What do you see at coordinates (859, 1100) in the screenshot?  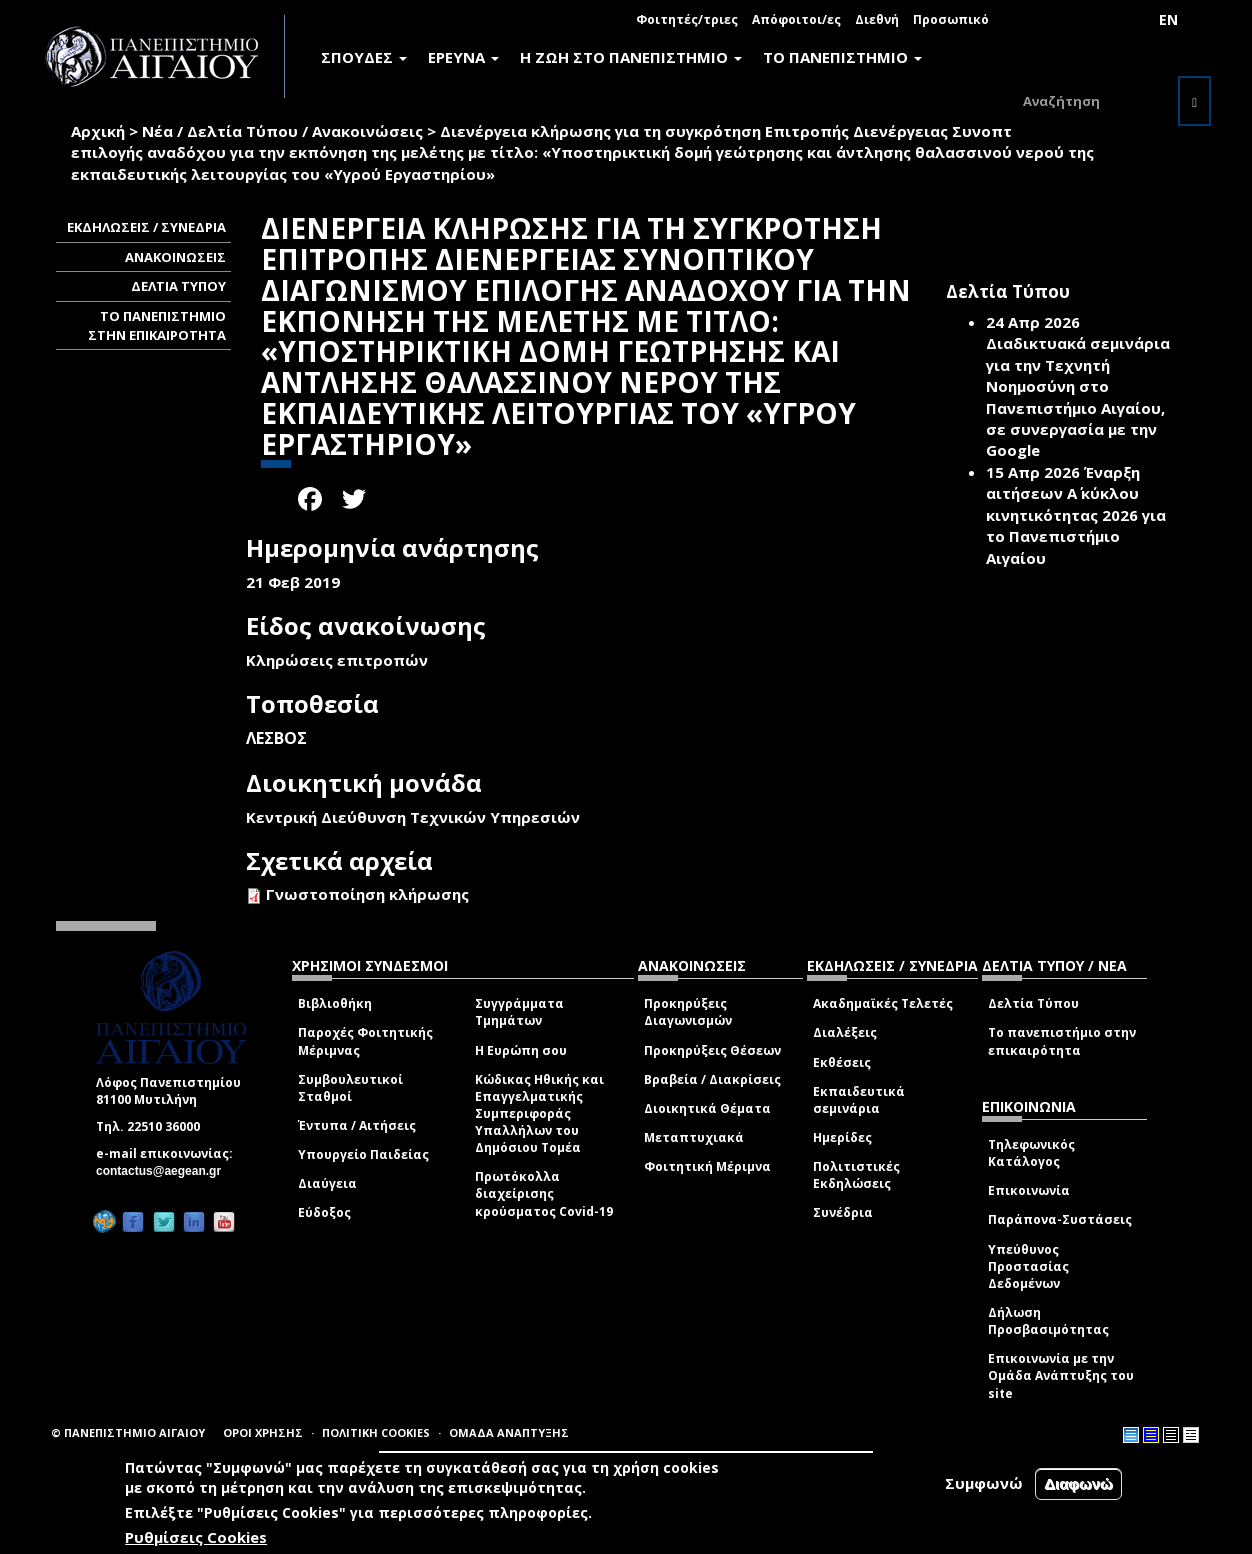 I see `Εκπαιδευτικά σεμινάρια` at bounding box center [859, 1100].